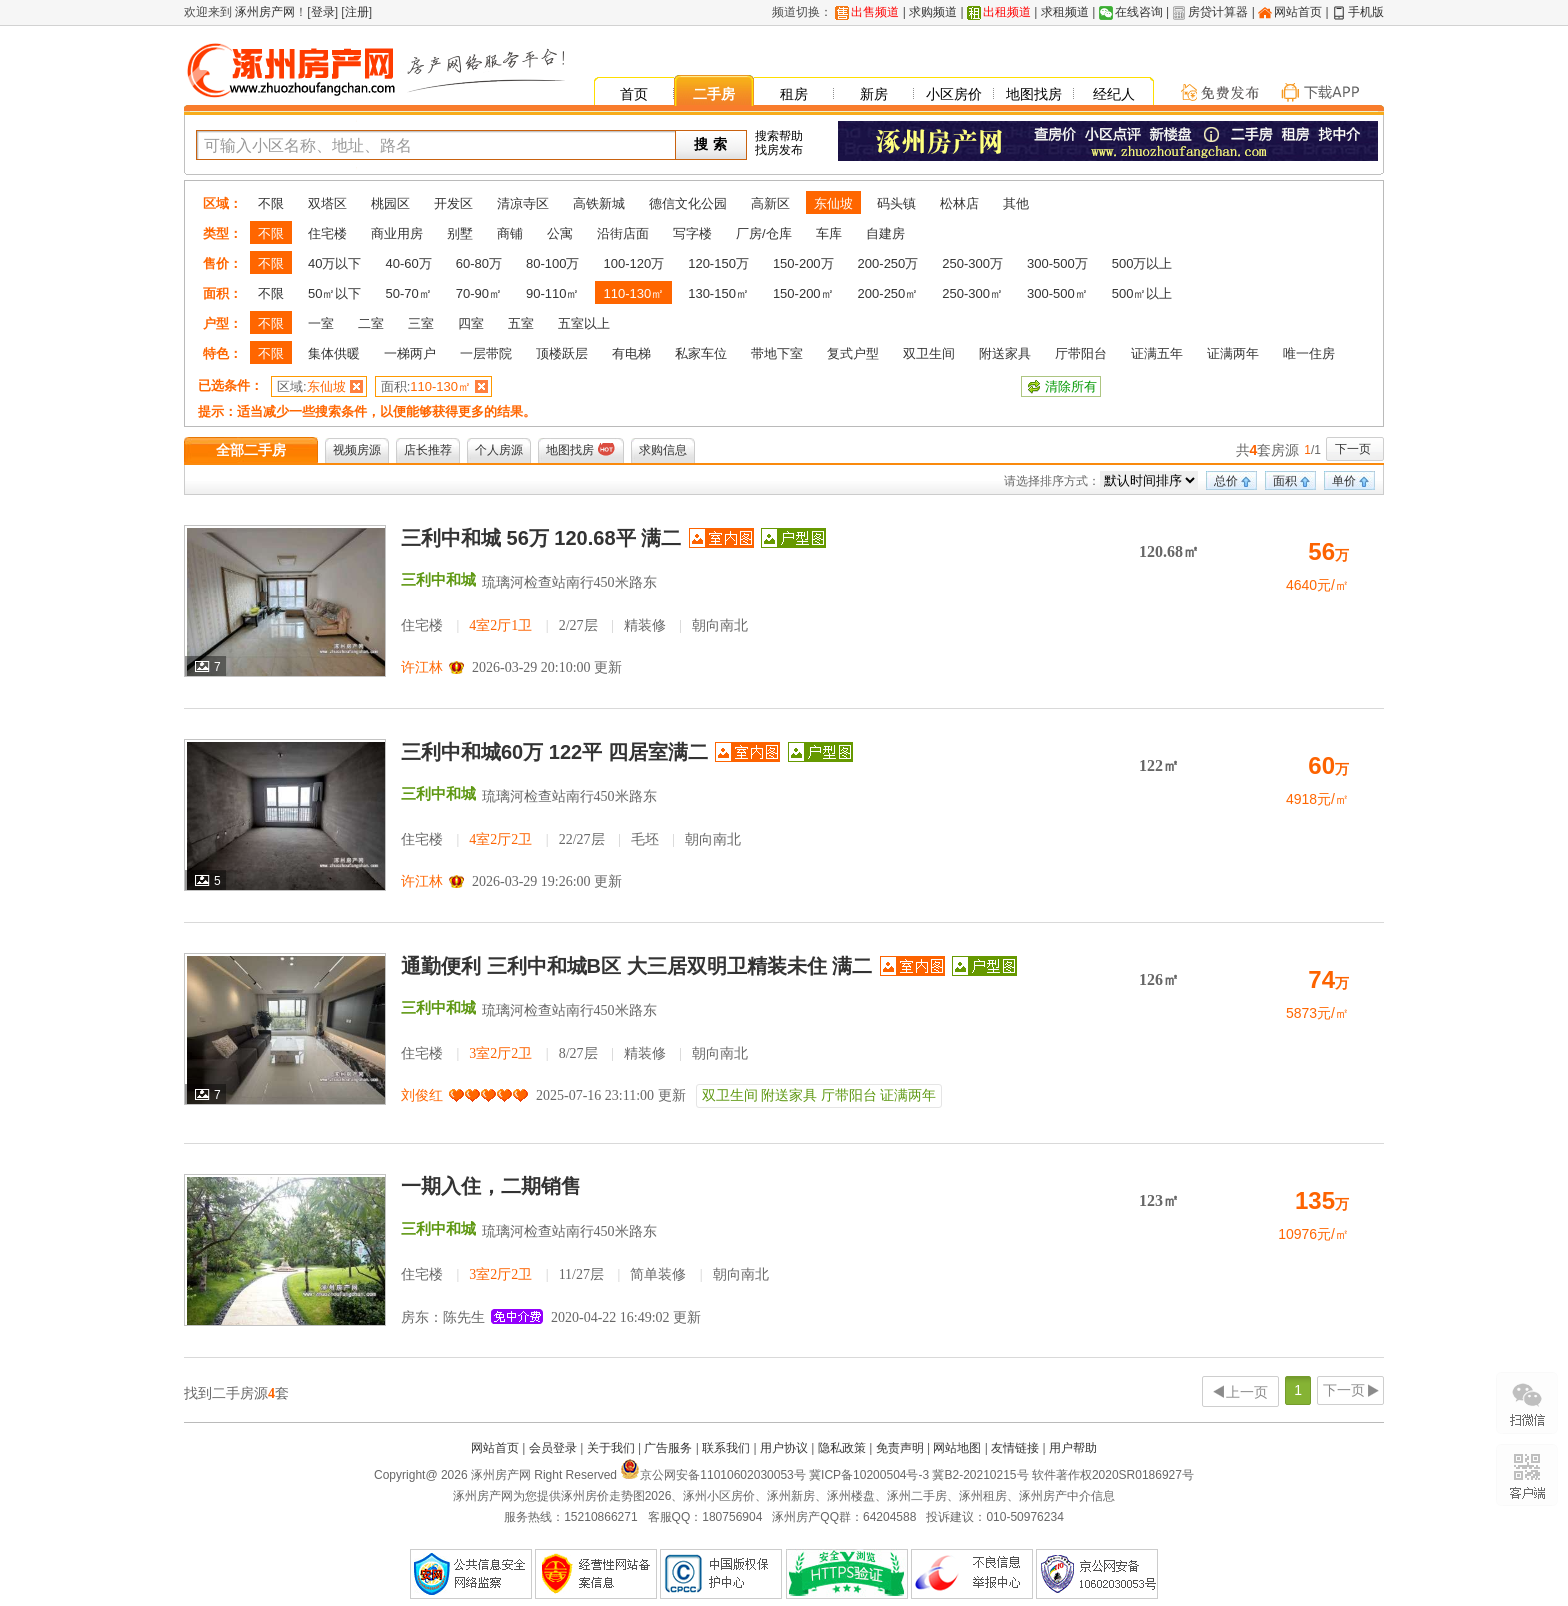 The height and width of the screenshot is (1606, 1568). I want to click on 友情链接, so click(1015, 1448).